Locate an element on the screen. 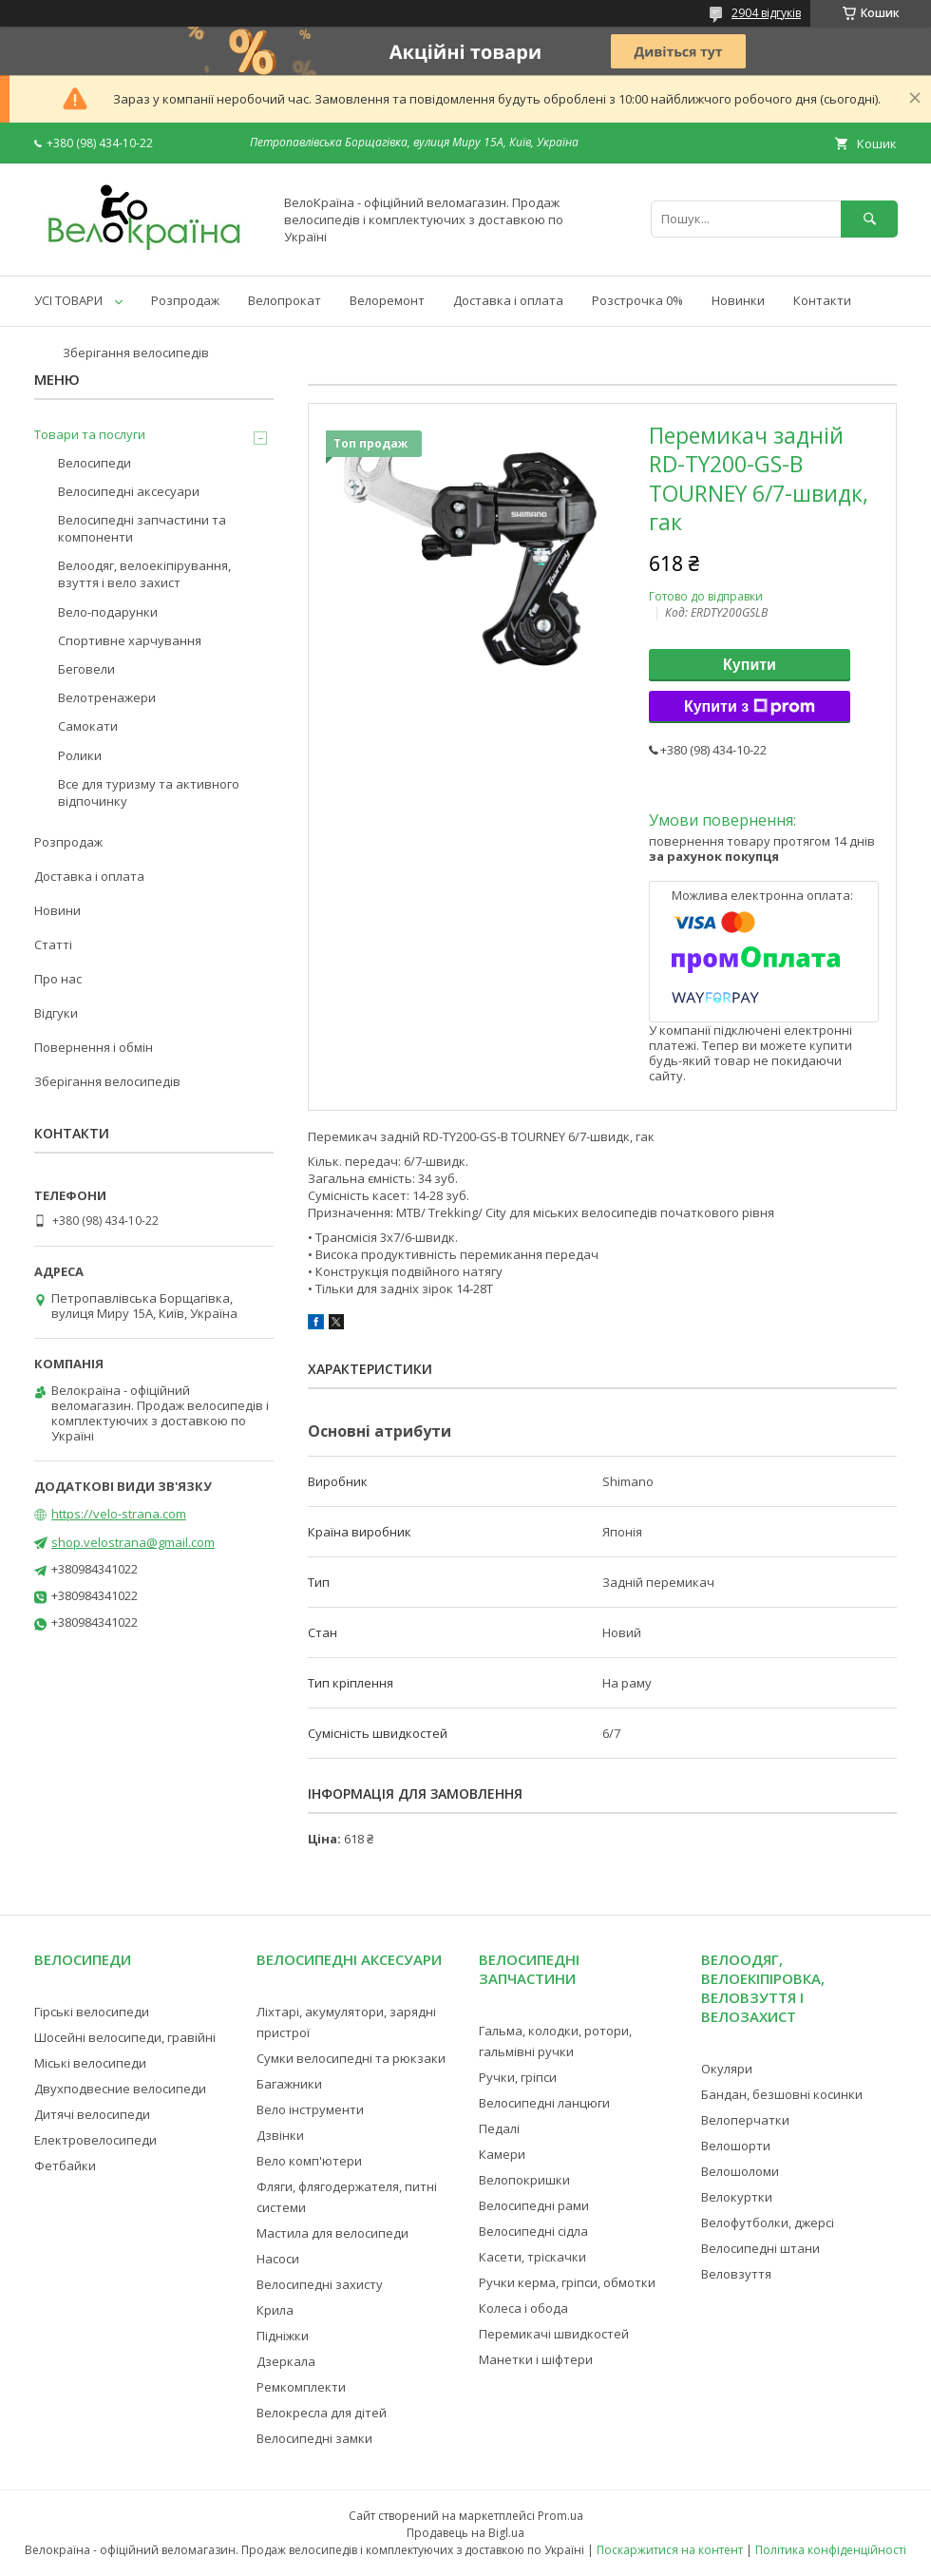  Дзеркала is located at coordinates (285, 2361).